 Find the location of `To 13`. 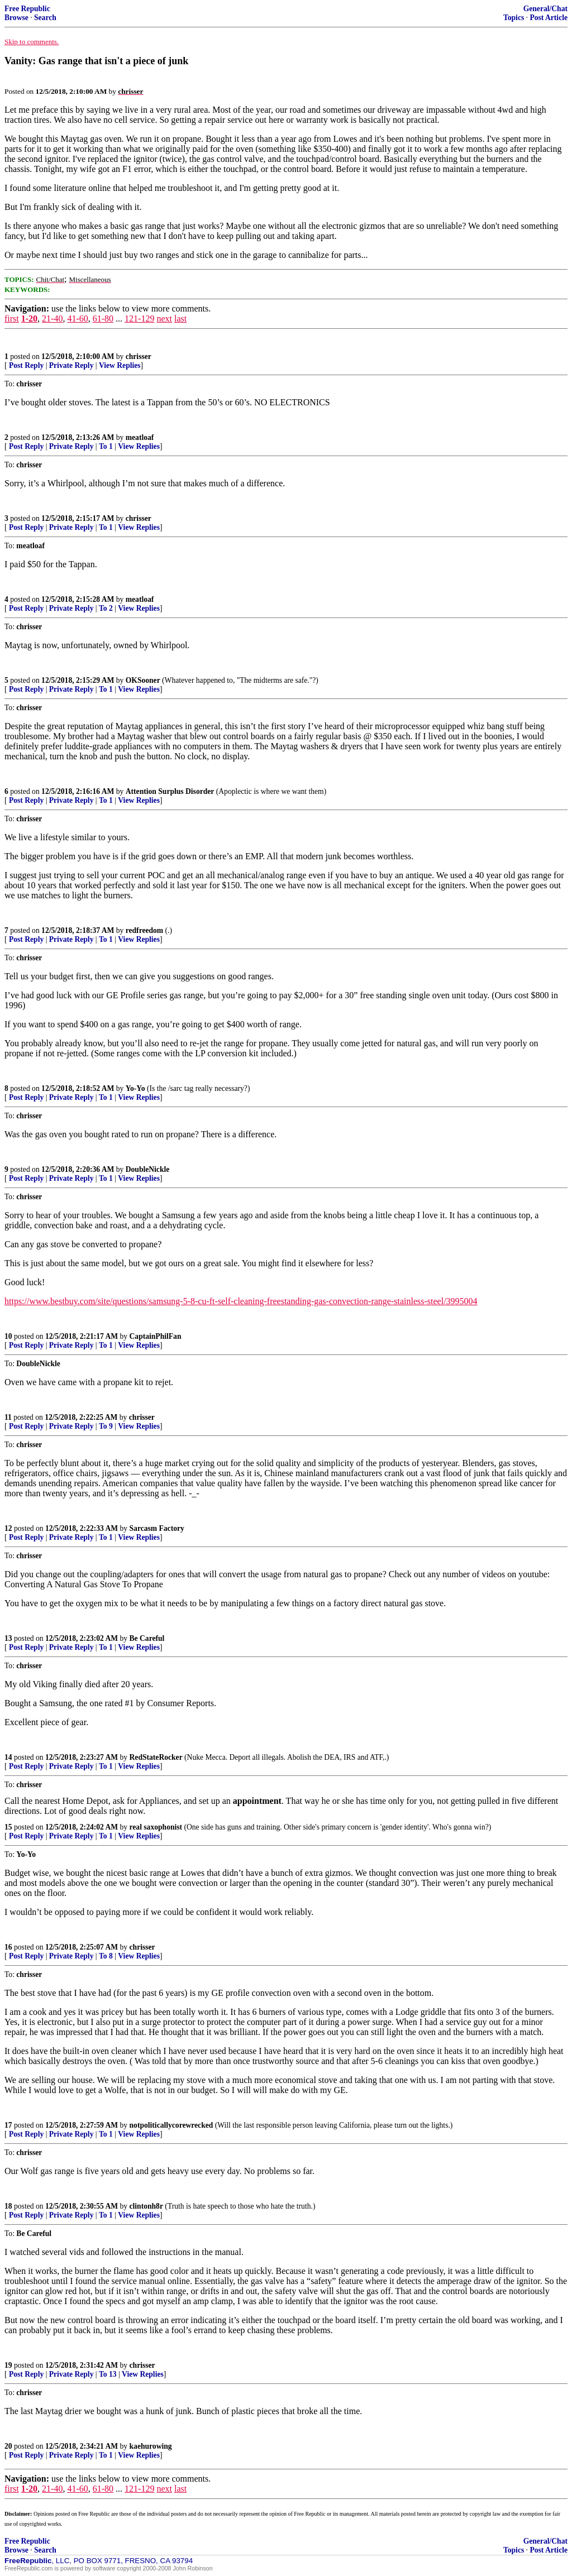

To 13 is located at coordinates (108, 2374).